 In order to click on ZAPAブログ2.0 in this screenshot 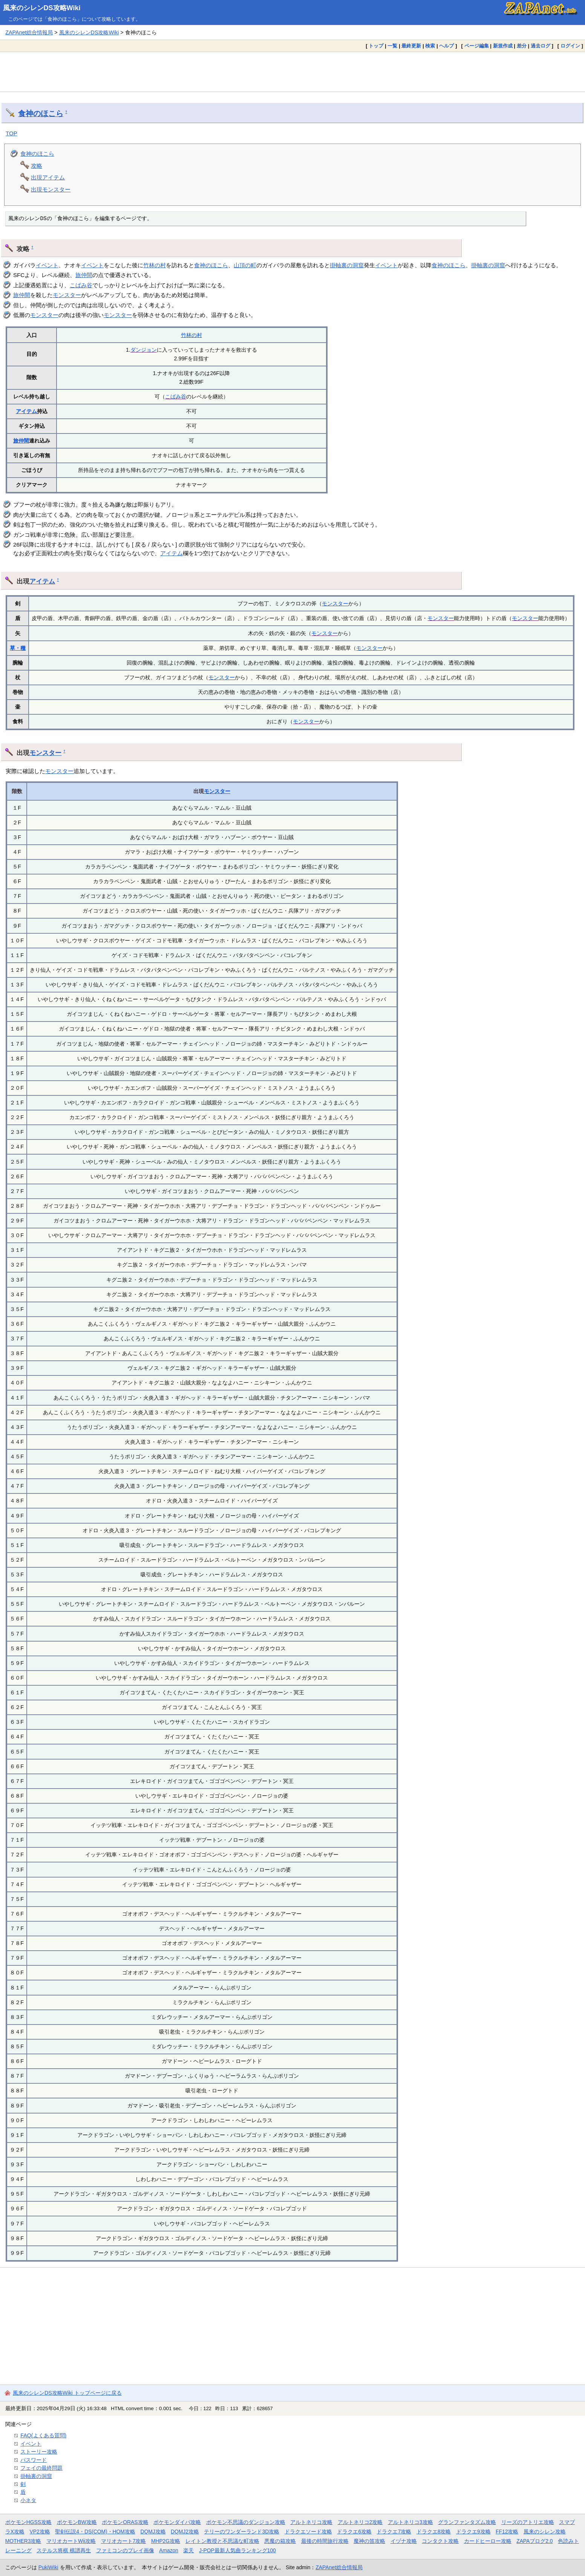, I will do `click(534, 2541)`.